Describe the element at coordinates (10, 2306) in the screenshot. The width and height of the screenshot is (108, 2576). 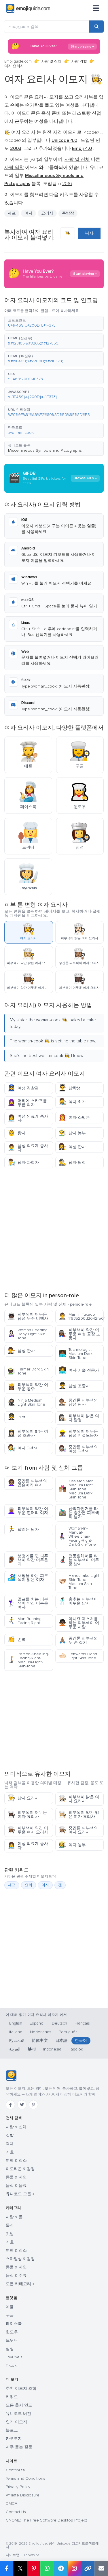
I see `애플` at that location.